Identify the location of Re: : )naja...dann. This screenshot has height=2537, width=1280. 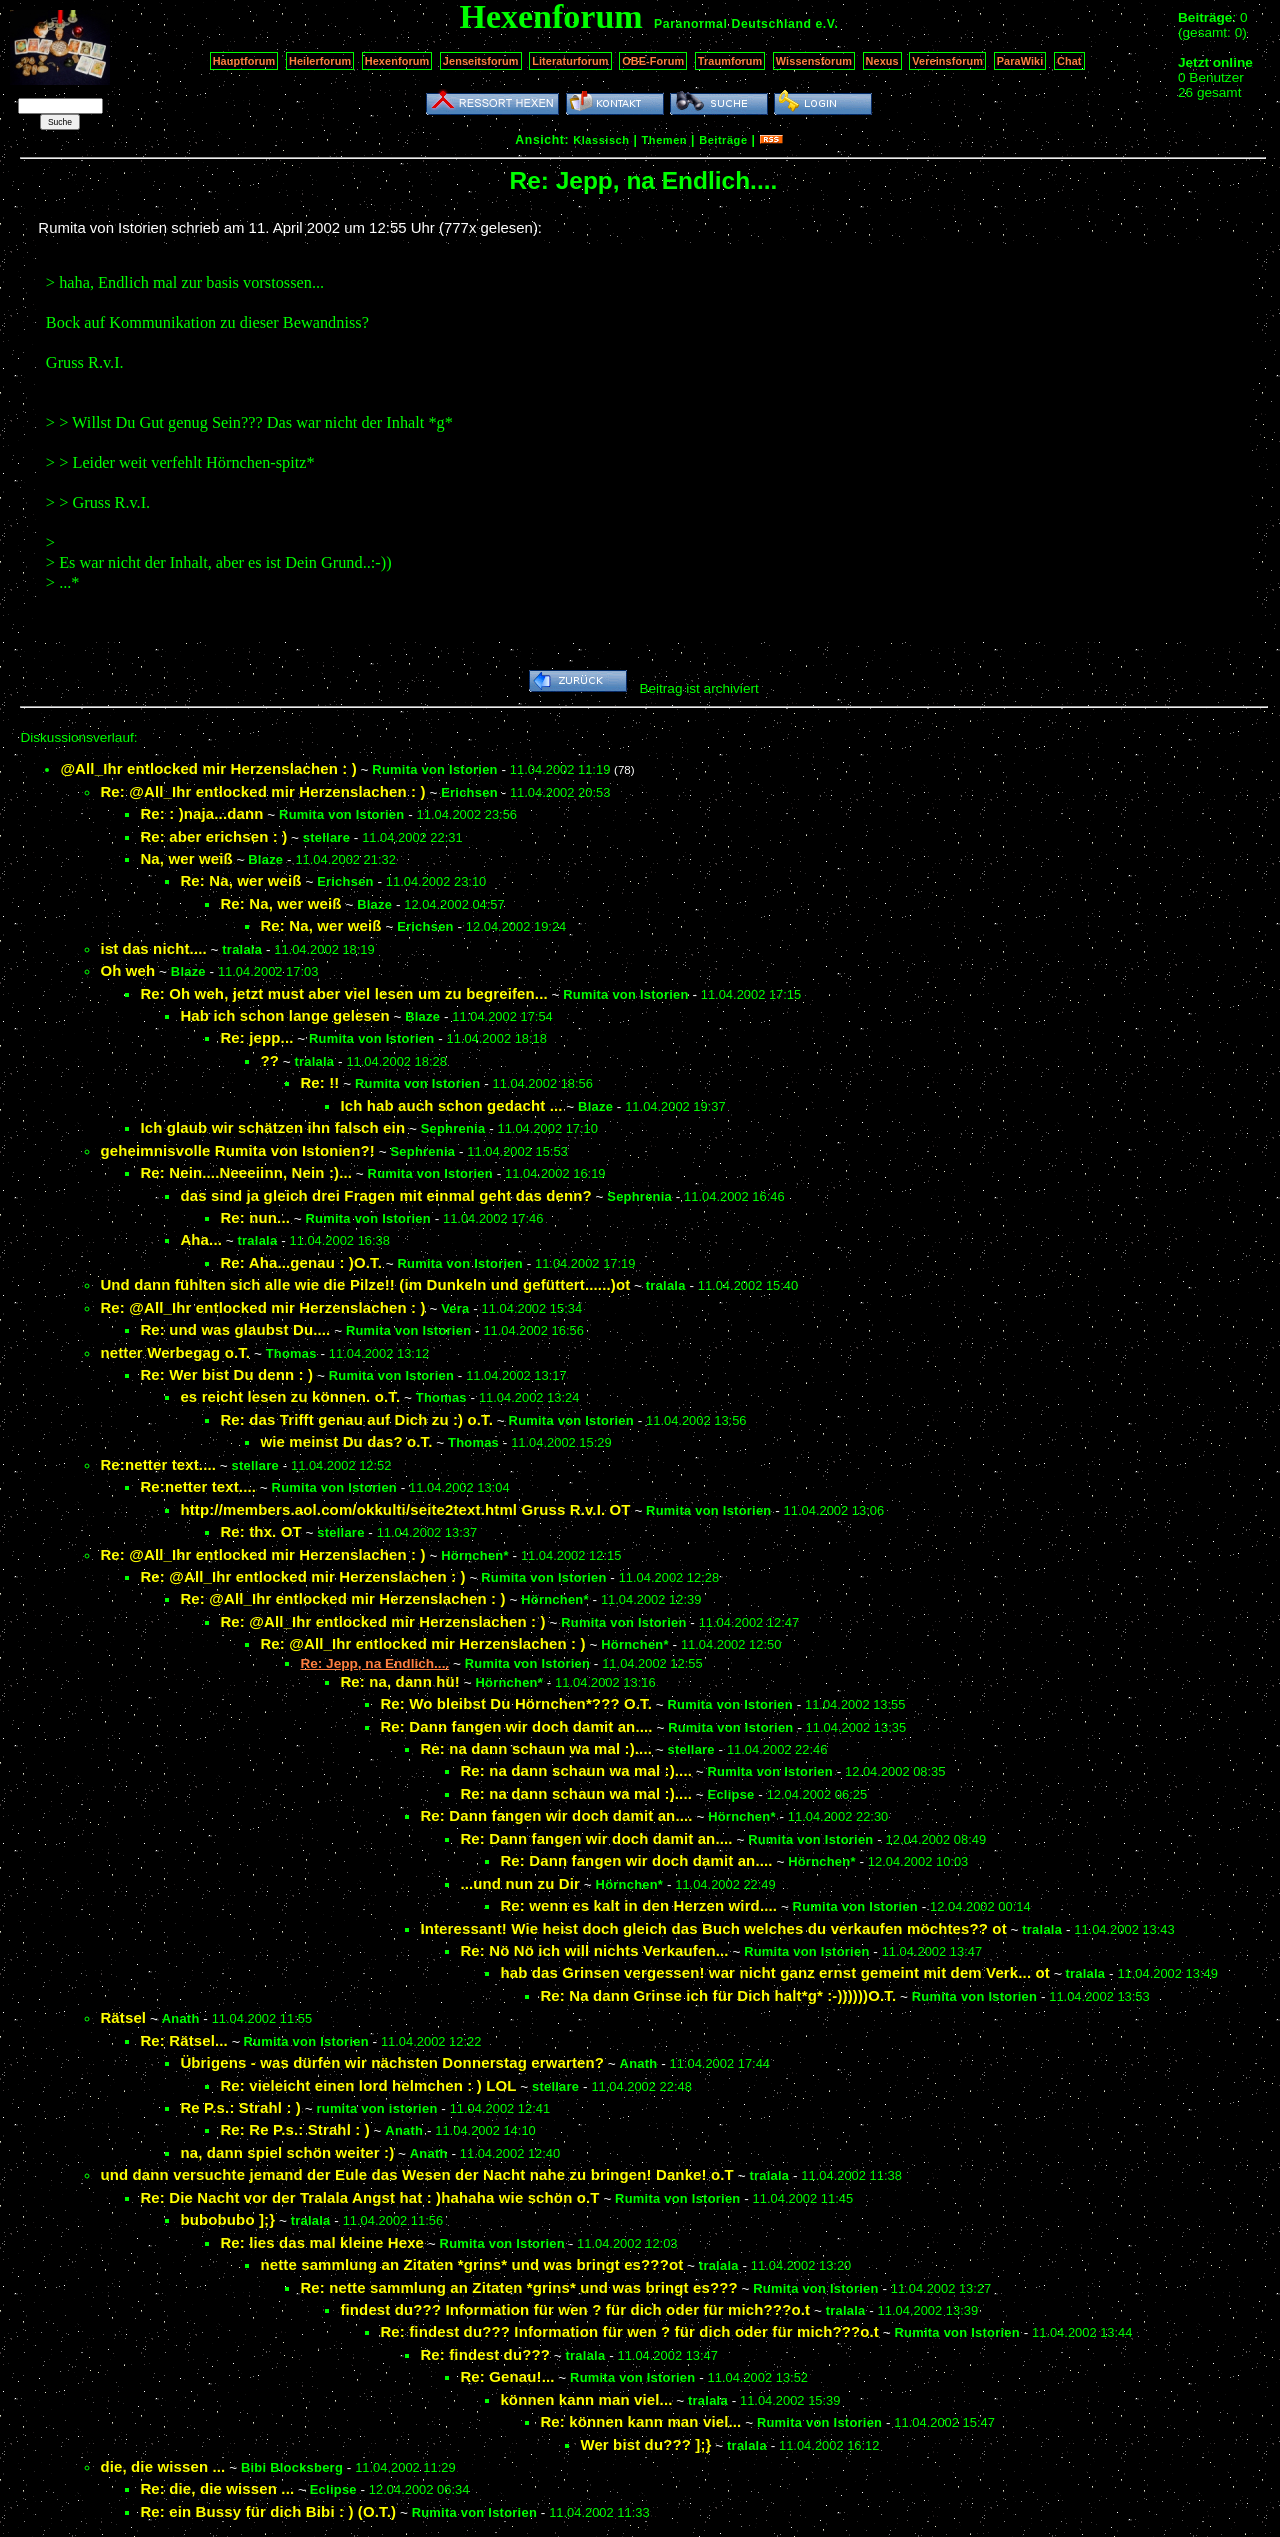
(201, 813).